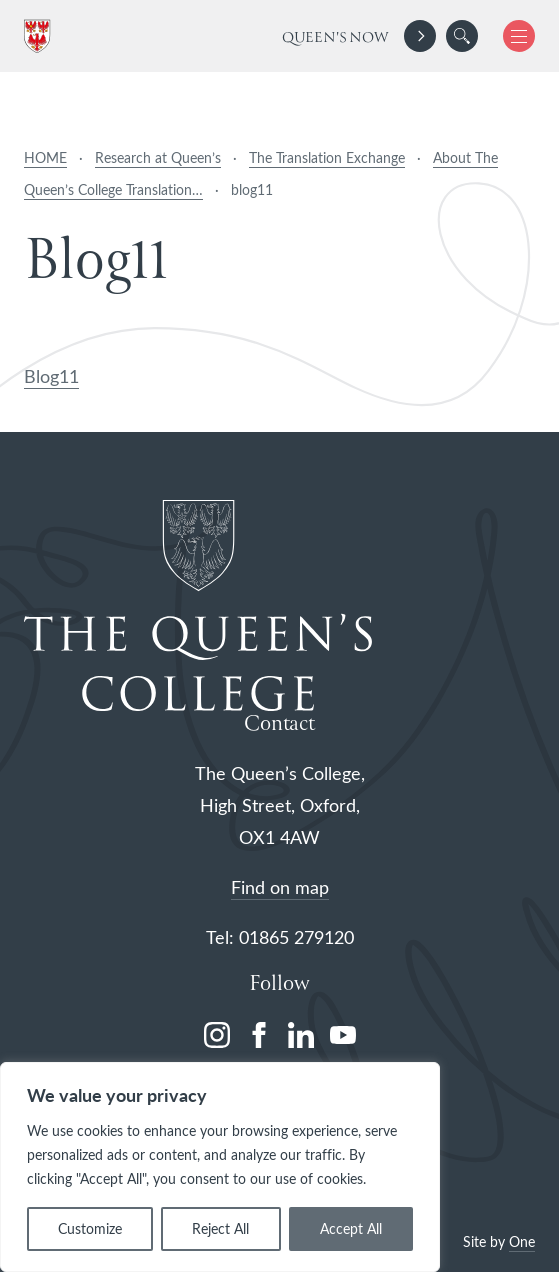 The height and width of the screenshot is (1272, 559). I want to click on Blog11, so click(51, 376).